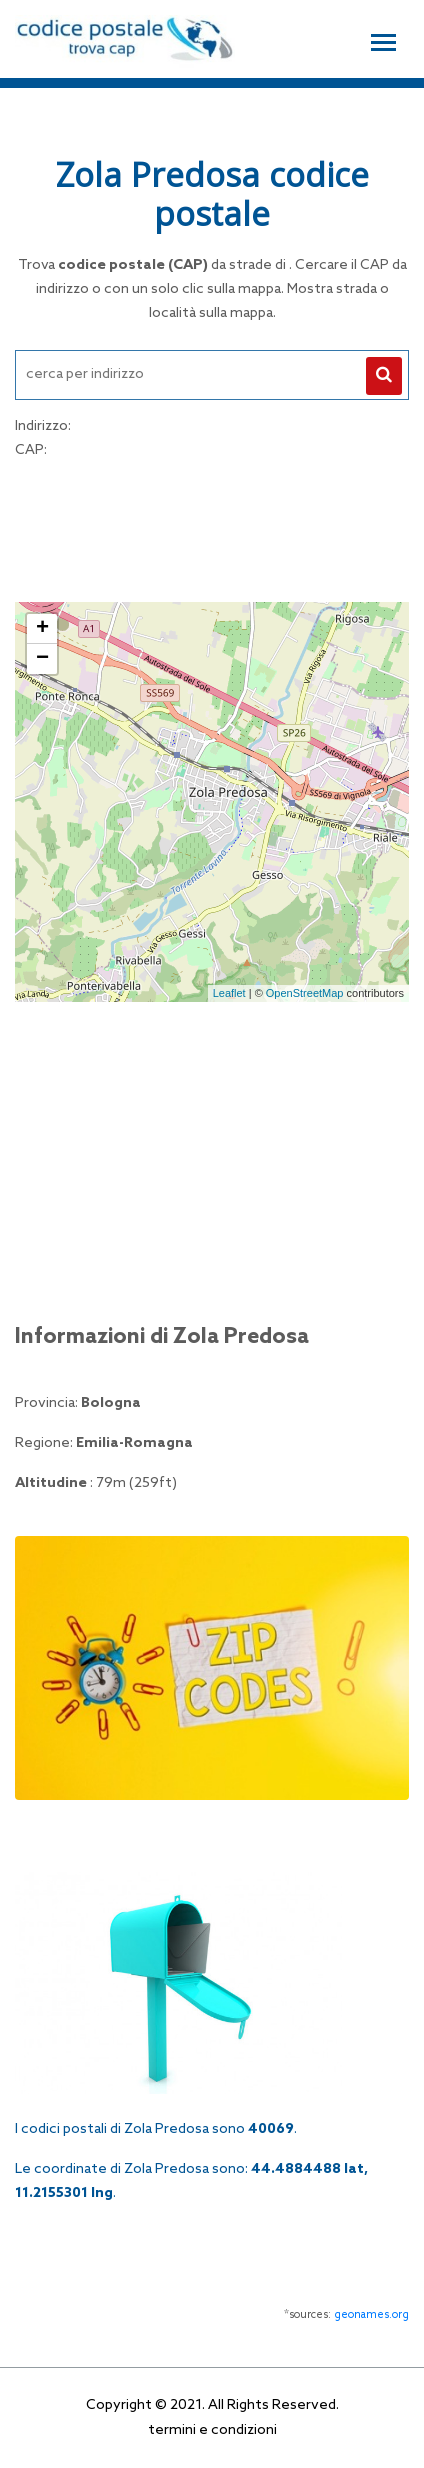  Describe the element at coordinates (305, 993) in the screenshot. I see `OpenStreetMap` at that location.